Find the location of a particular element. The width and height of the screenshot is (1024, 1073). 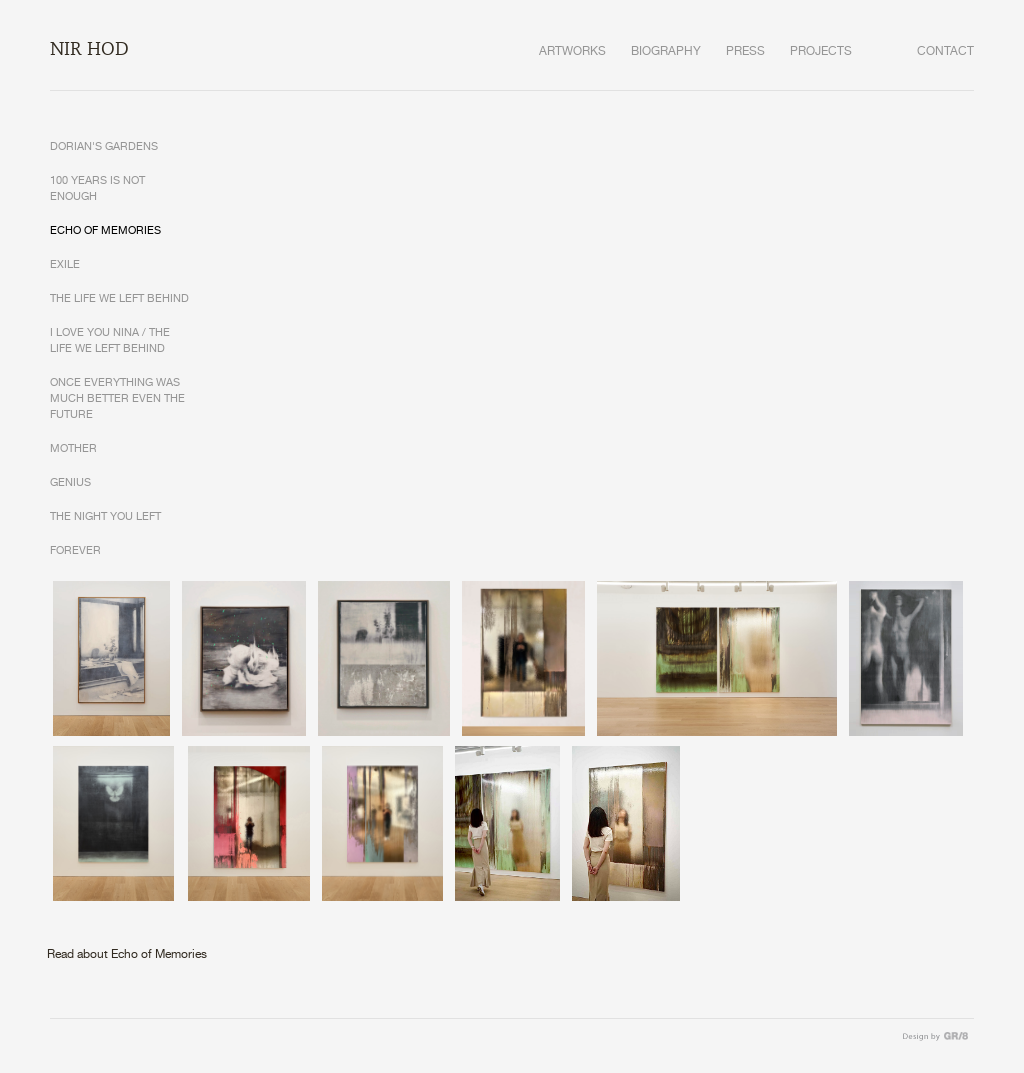

PROJECTS is located at coordinates (821, 51).